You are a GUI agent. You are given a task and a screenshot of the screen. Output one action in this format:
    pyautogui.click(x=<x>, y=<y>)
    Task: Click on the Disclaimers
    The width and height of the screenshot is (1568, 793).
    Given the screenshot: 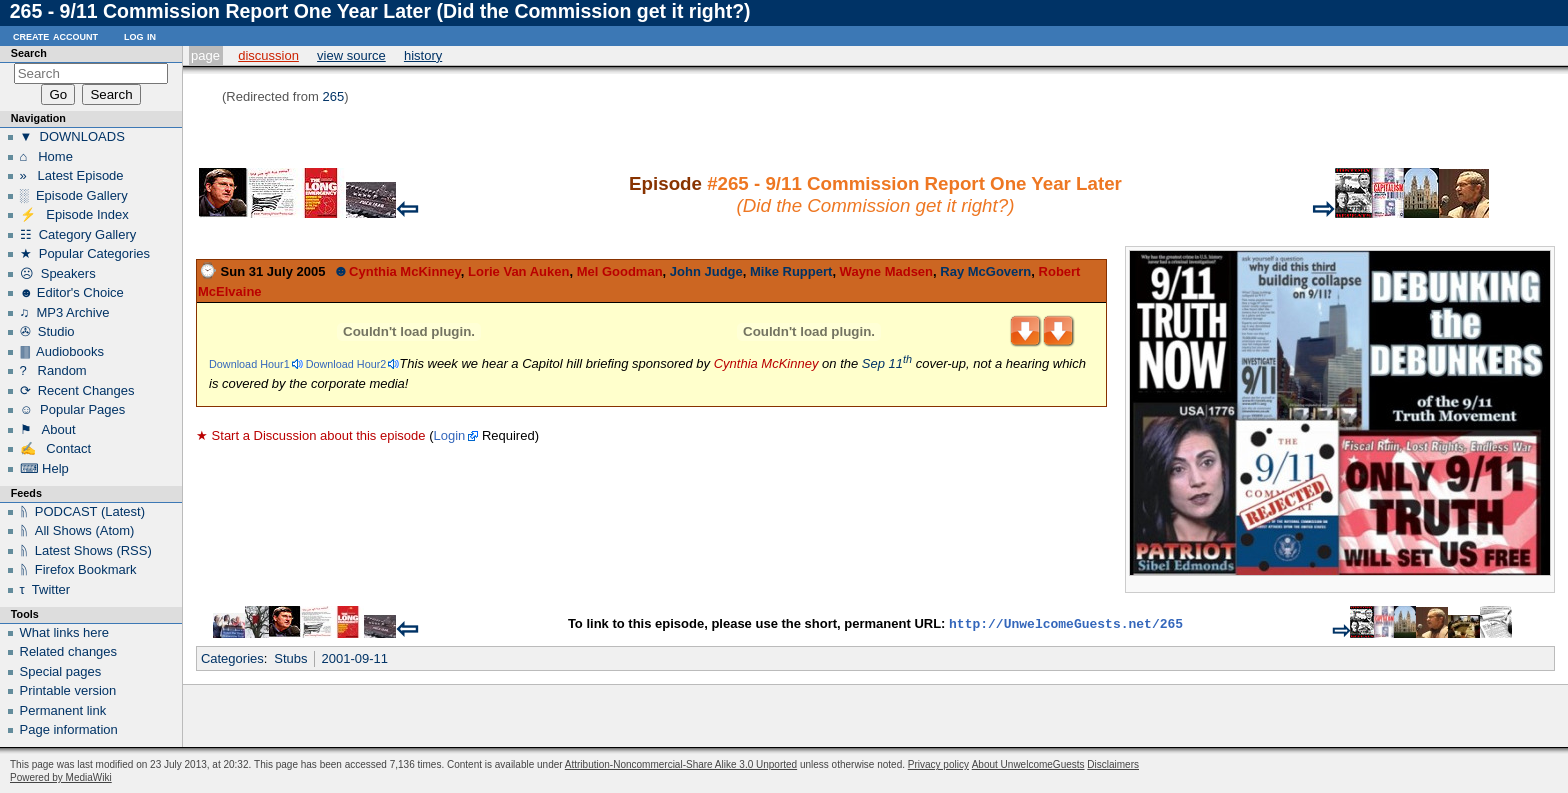 What is the action you would take?
    pyautogui.click(x=1113, y=764)
    